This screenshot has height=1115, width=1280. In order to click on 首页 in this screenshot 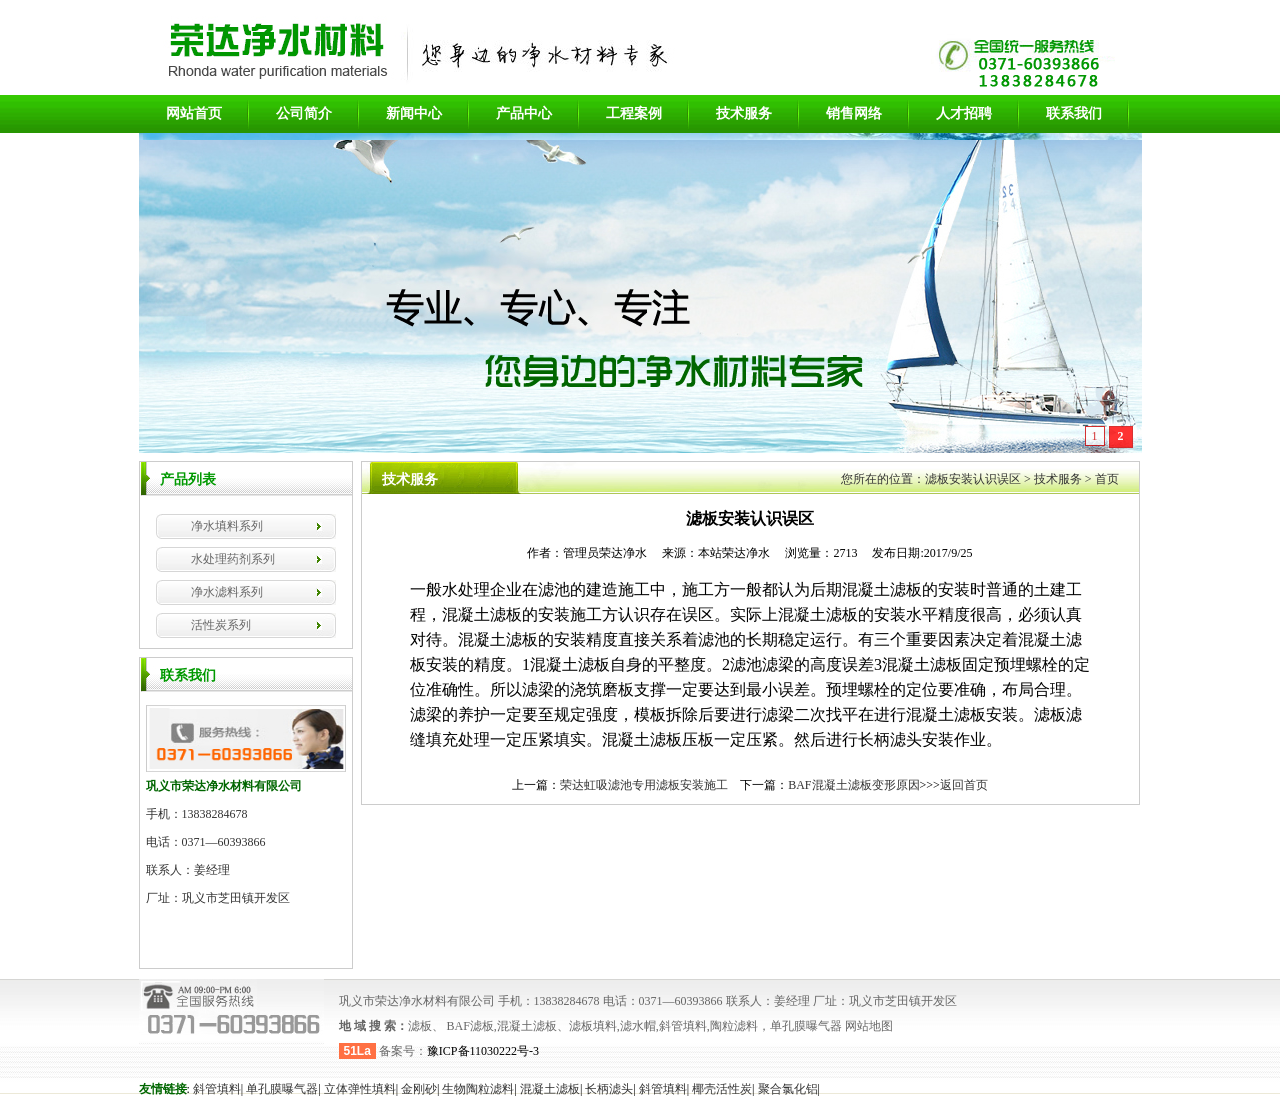, I will do `click(1107, 479)`.